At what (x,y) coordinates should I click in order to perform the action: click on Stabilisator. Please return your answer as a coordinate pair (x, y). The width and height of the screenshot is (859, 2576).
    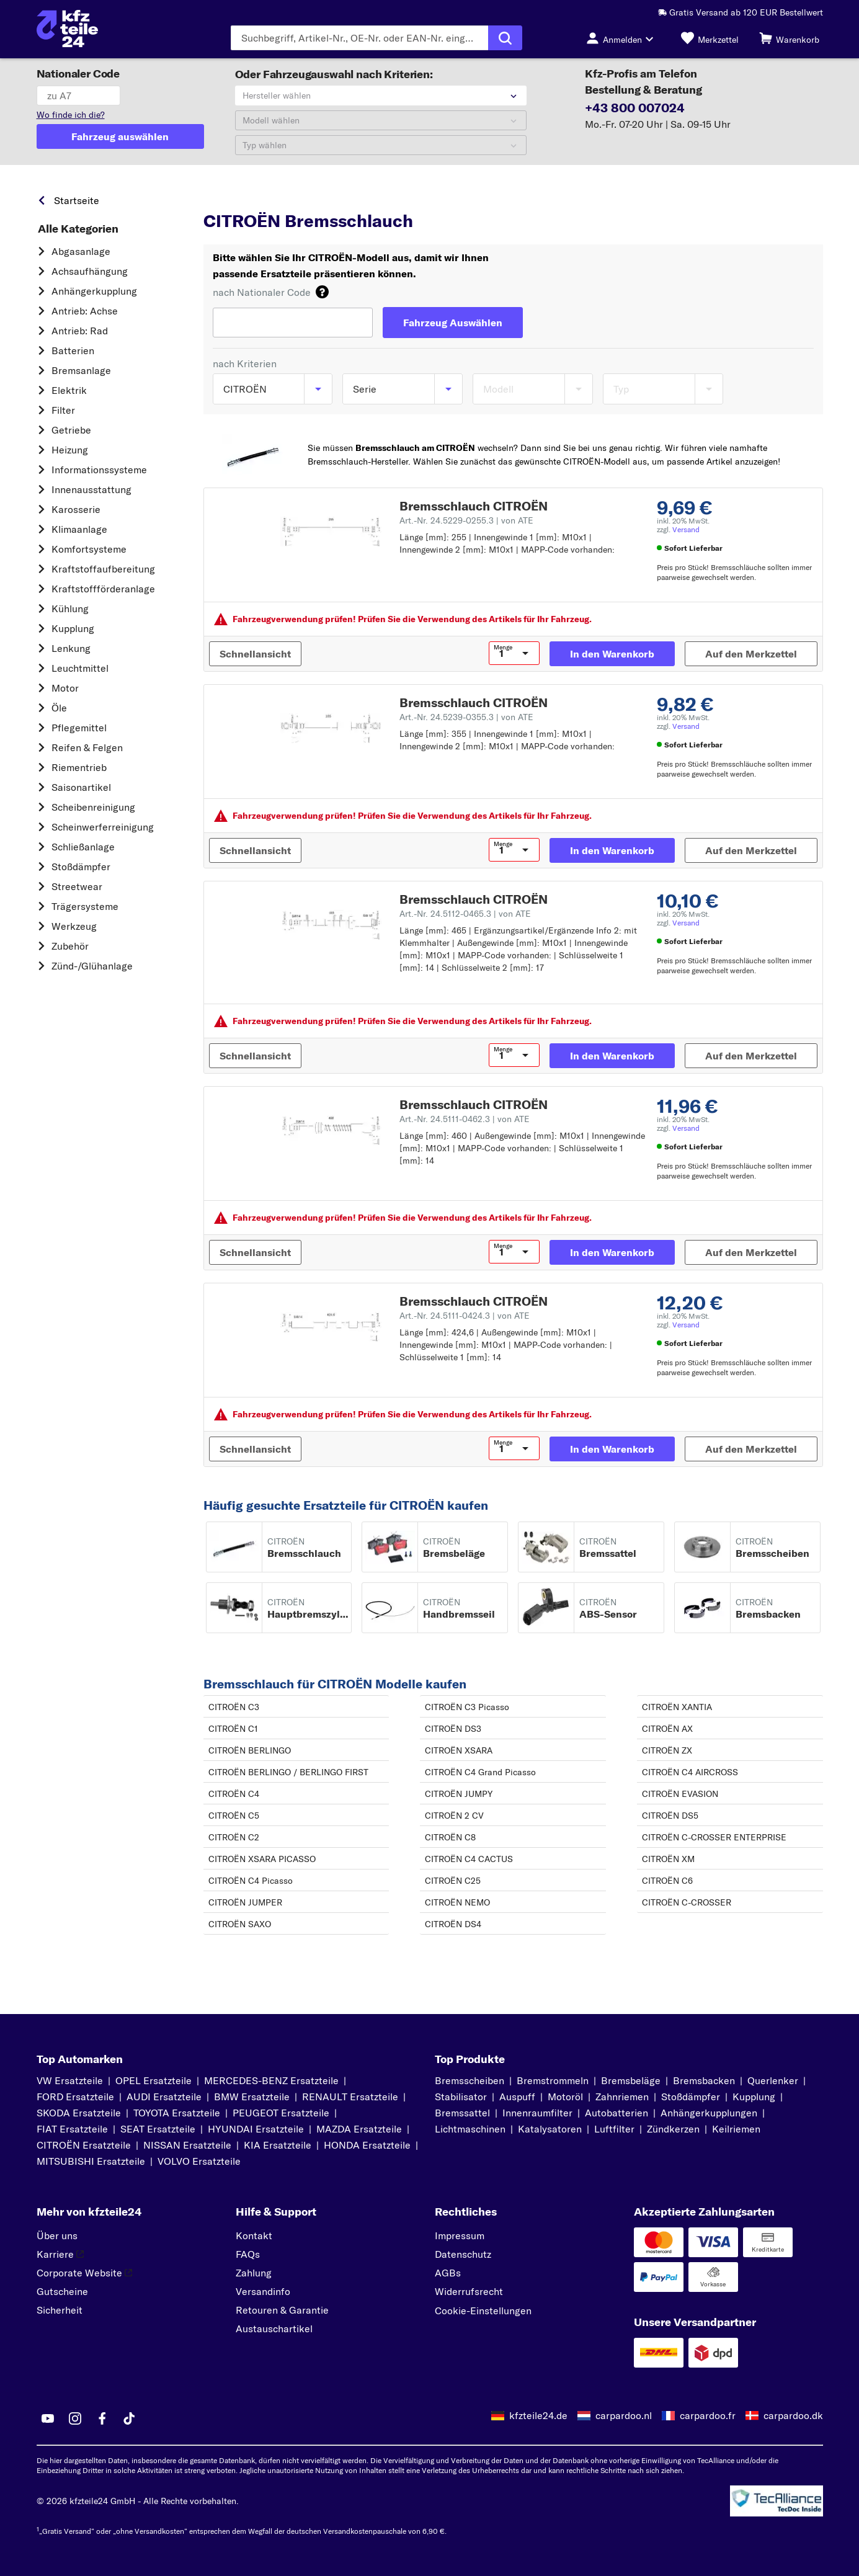
    Looking at the image, I should click on (461, 2096).